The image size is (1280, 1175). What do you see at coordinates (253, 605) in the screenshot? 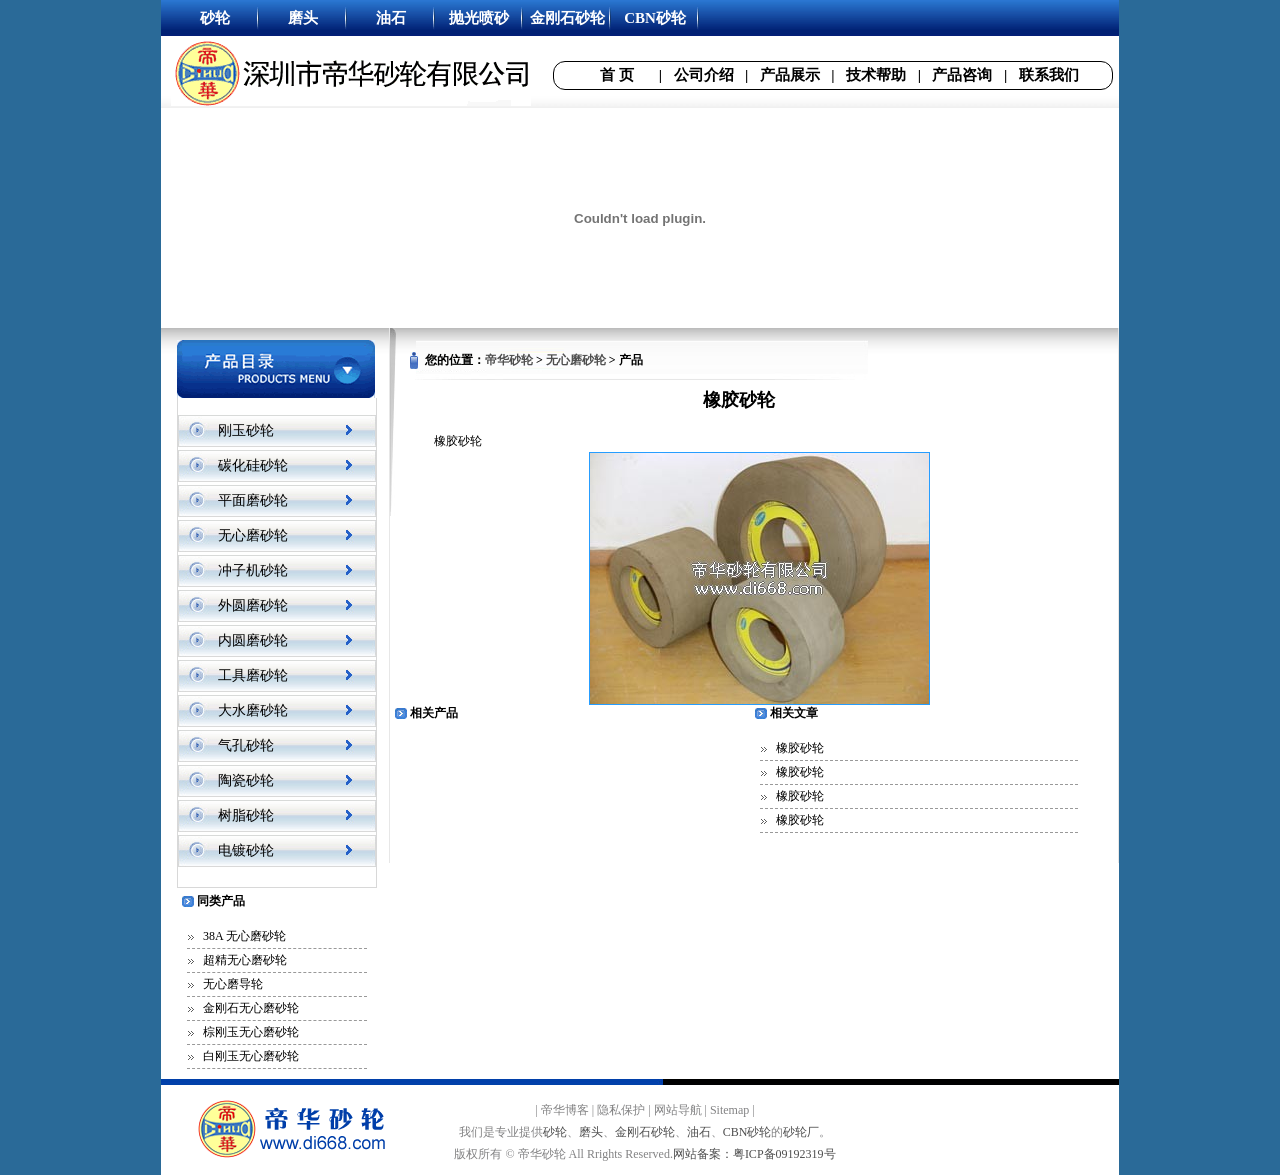
I see `外圆磨砂轮` at bounding box center [253, 605].